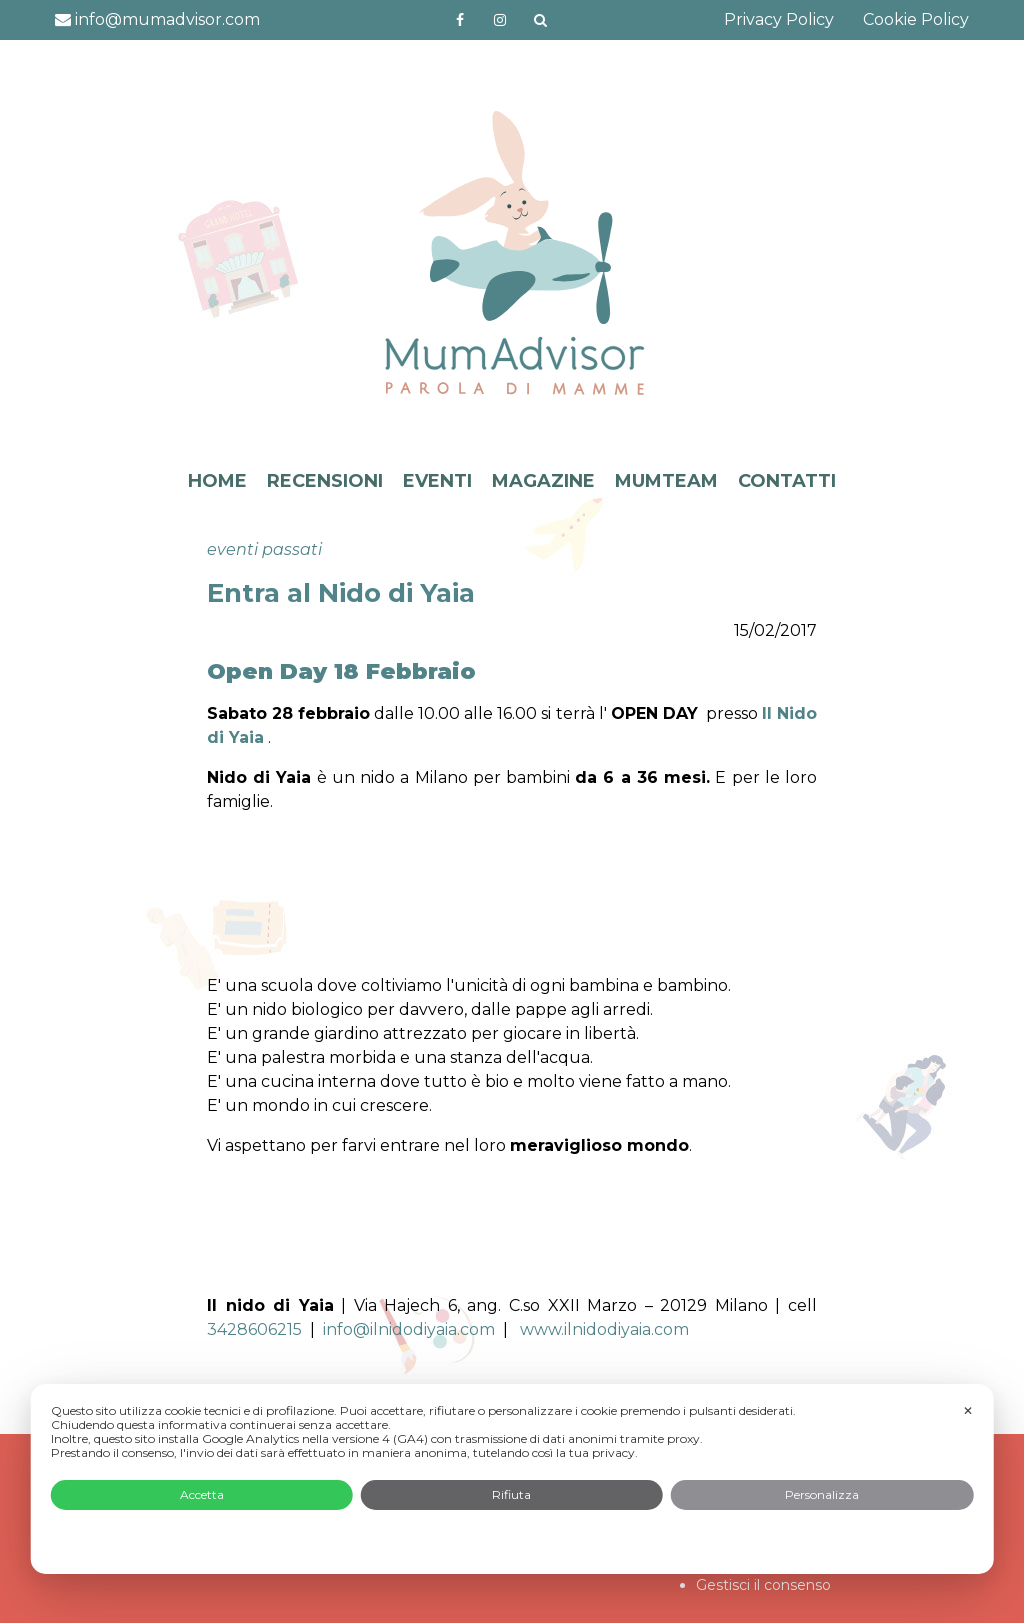  Describe the element at coordinates (511, 1494) in the screenshot. I see `Rifiuta [button]` at that location.